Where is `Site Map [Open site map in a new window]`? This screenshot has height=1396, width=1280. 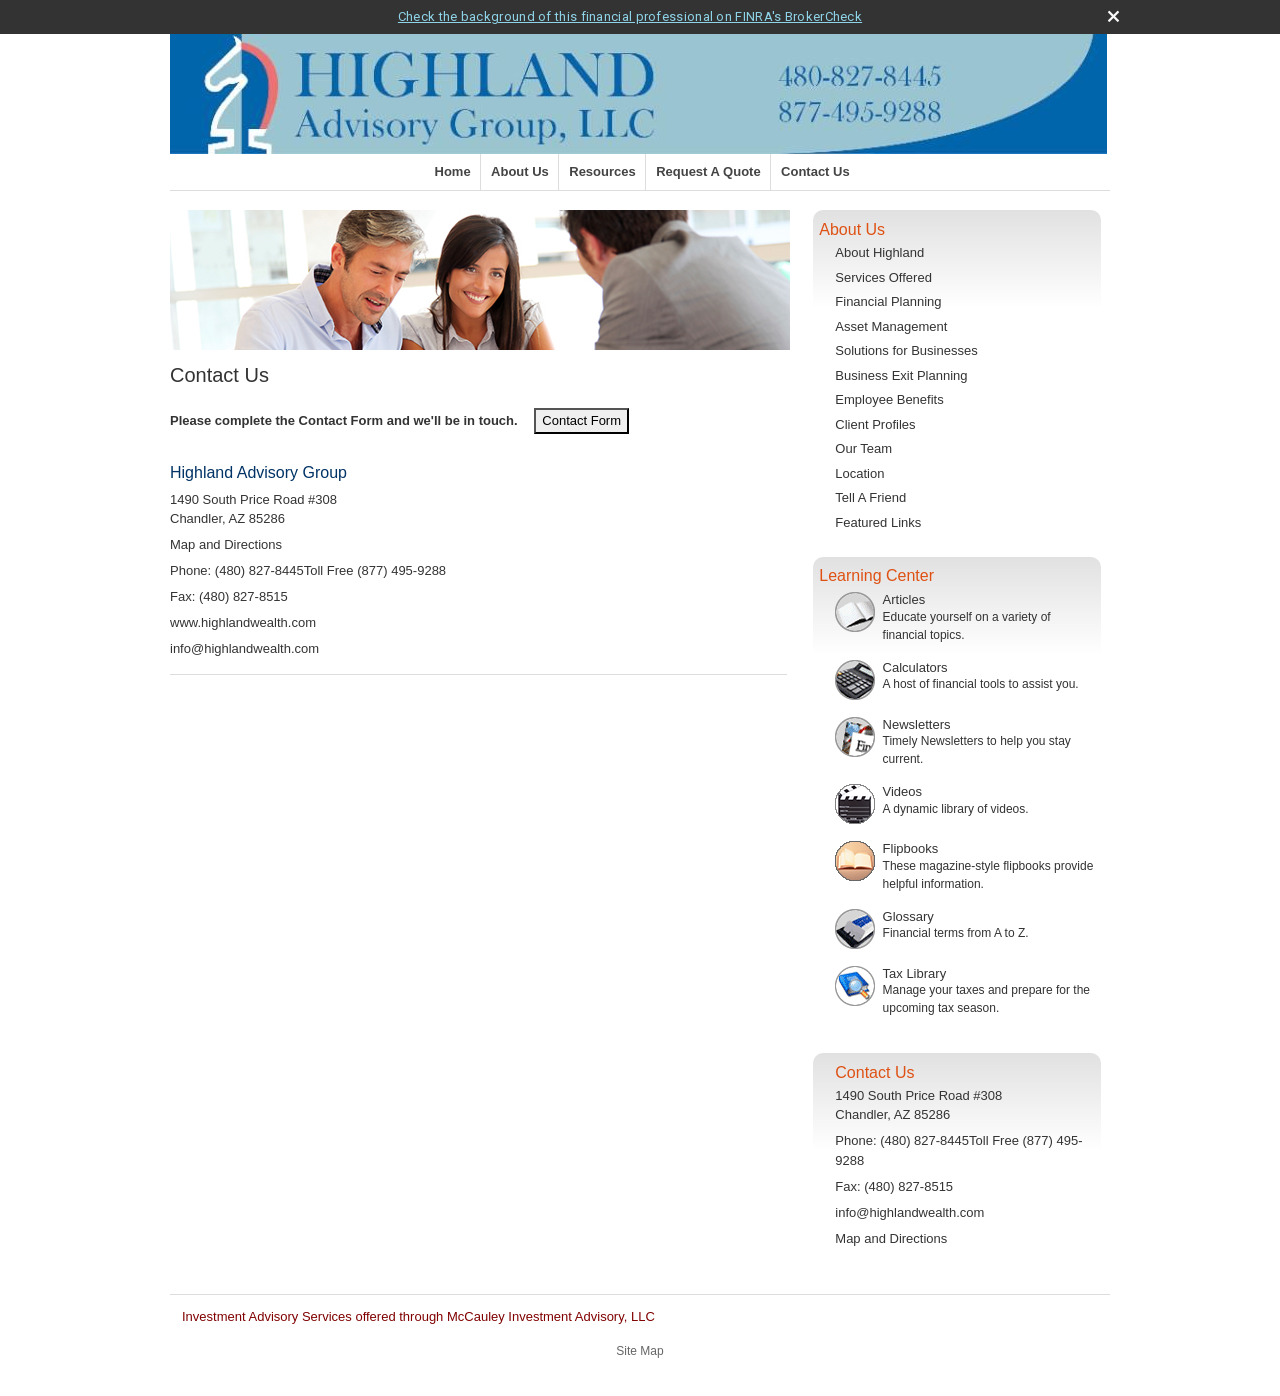 Site Map [Open site map in a new window] is located at coordinates (639, 1351).